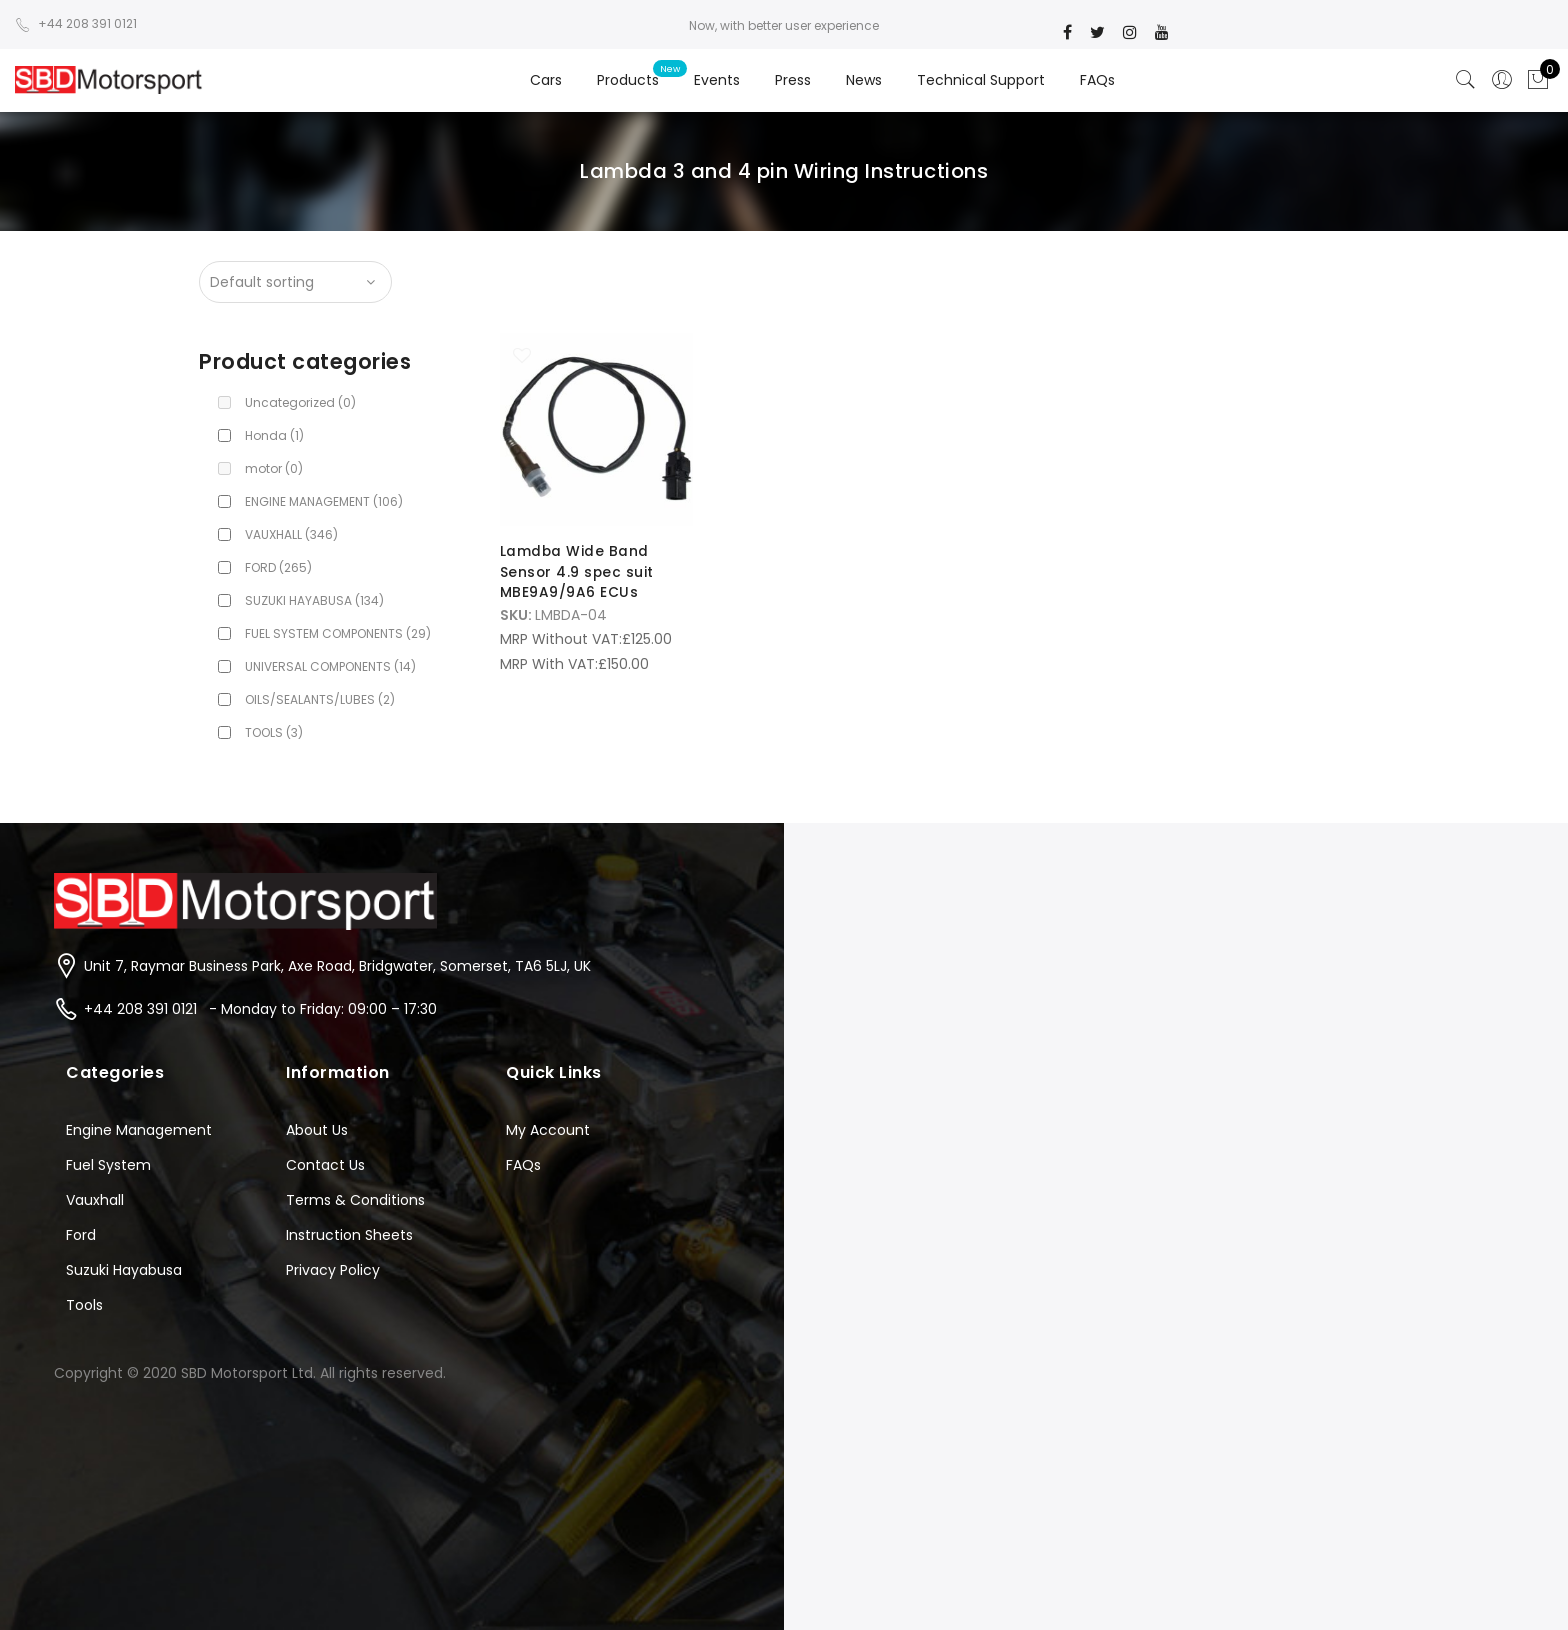  Describe the element at coordinates (274, 468) in the screenshot. I see `motor` at that location.